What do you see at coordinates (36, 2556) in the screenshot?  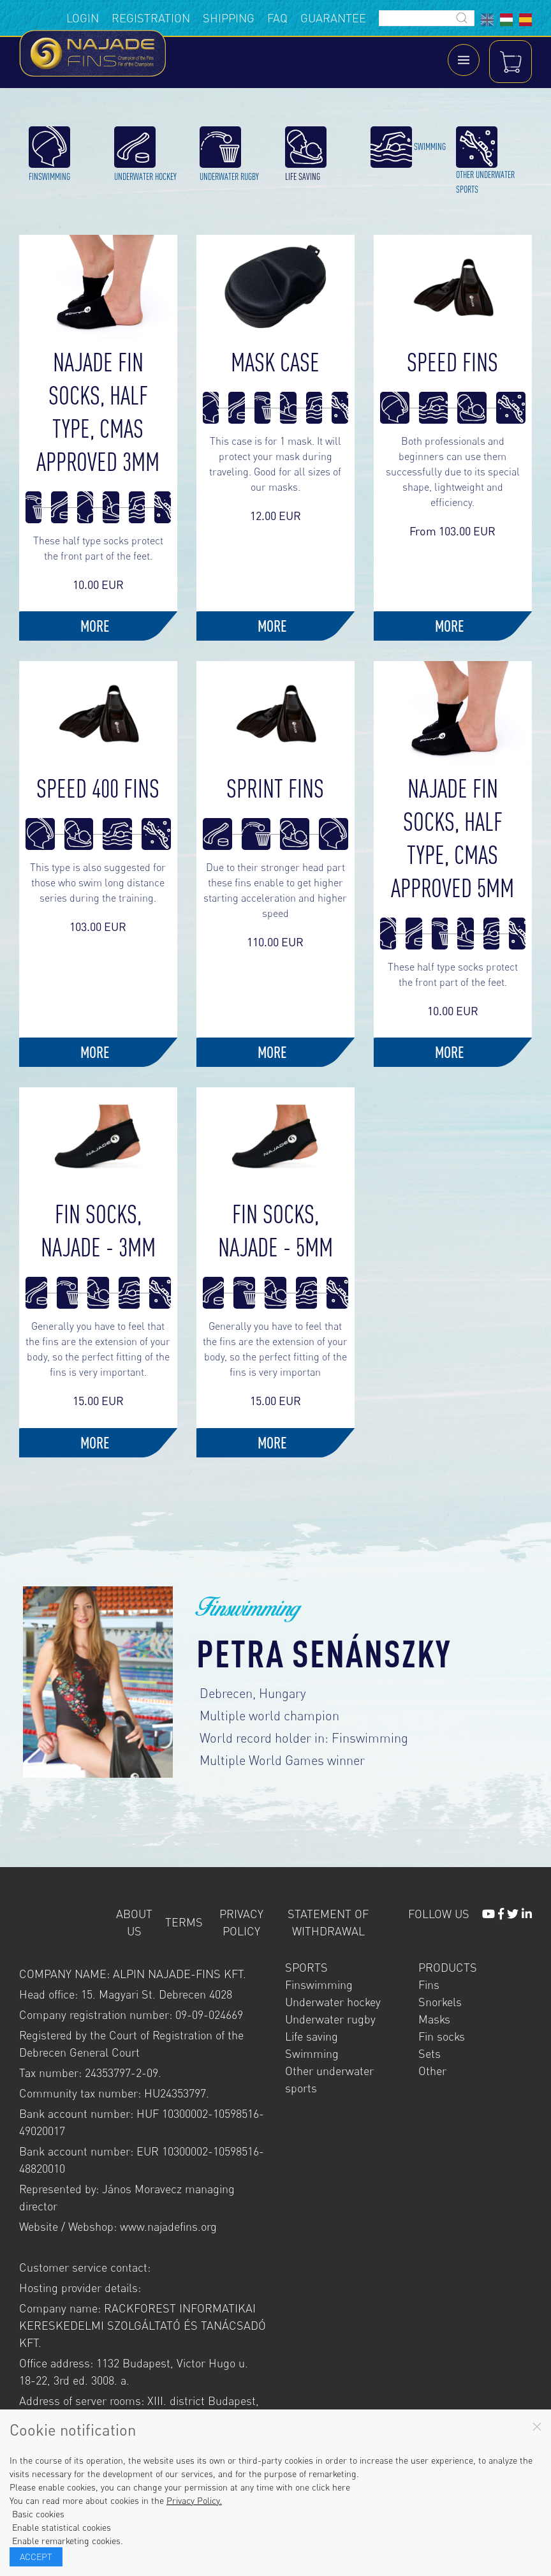 I see `Accept` at bounding box center [36, 2556].